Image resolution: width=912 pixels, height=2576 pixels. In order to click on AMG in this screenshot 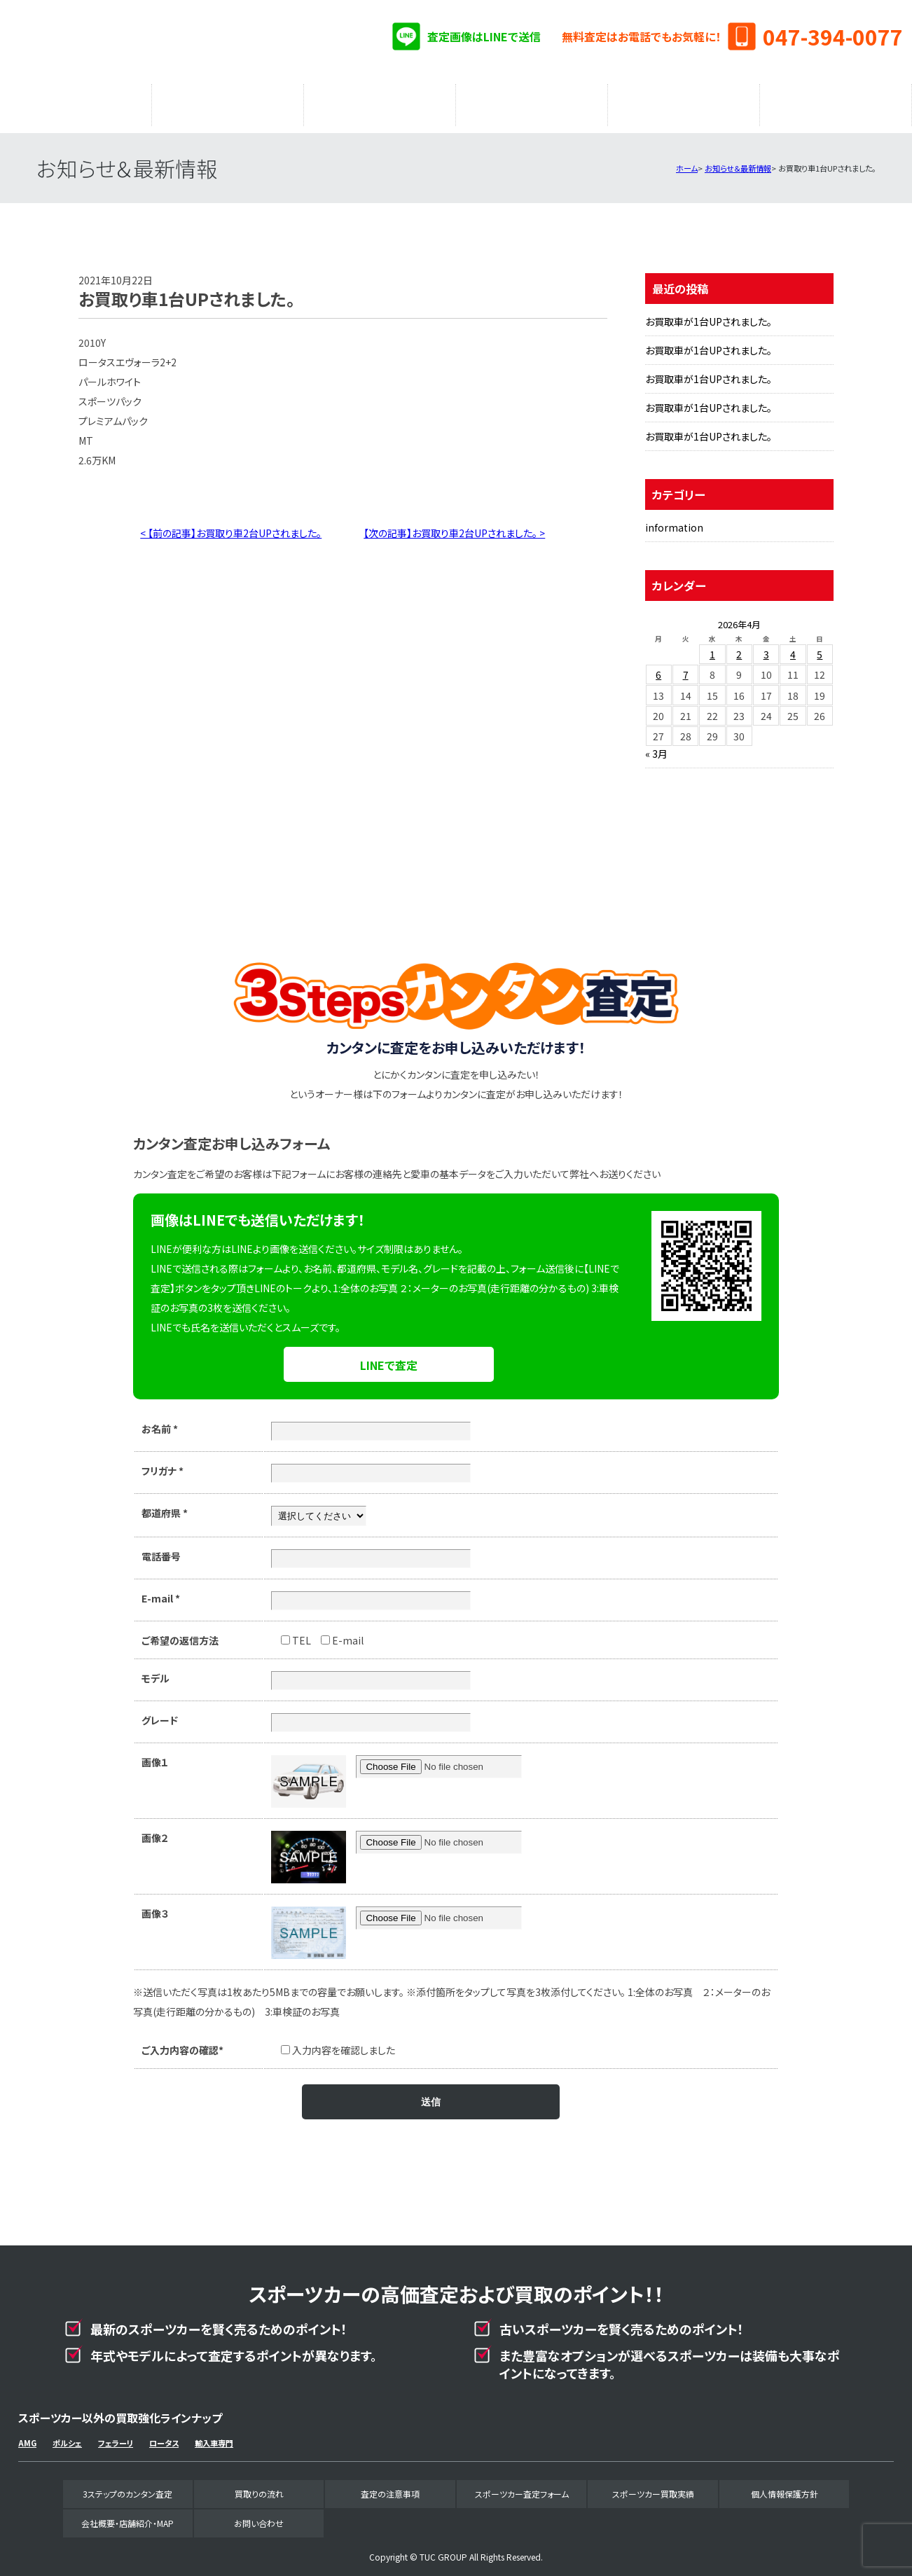, I will do `click(27, 2436)`.